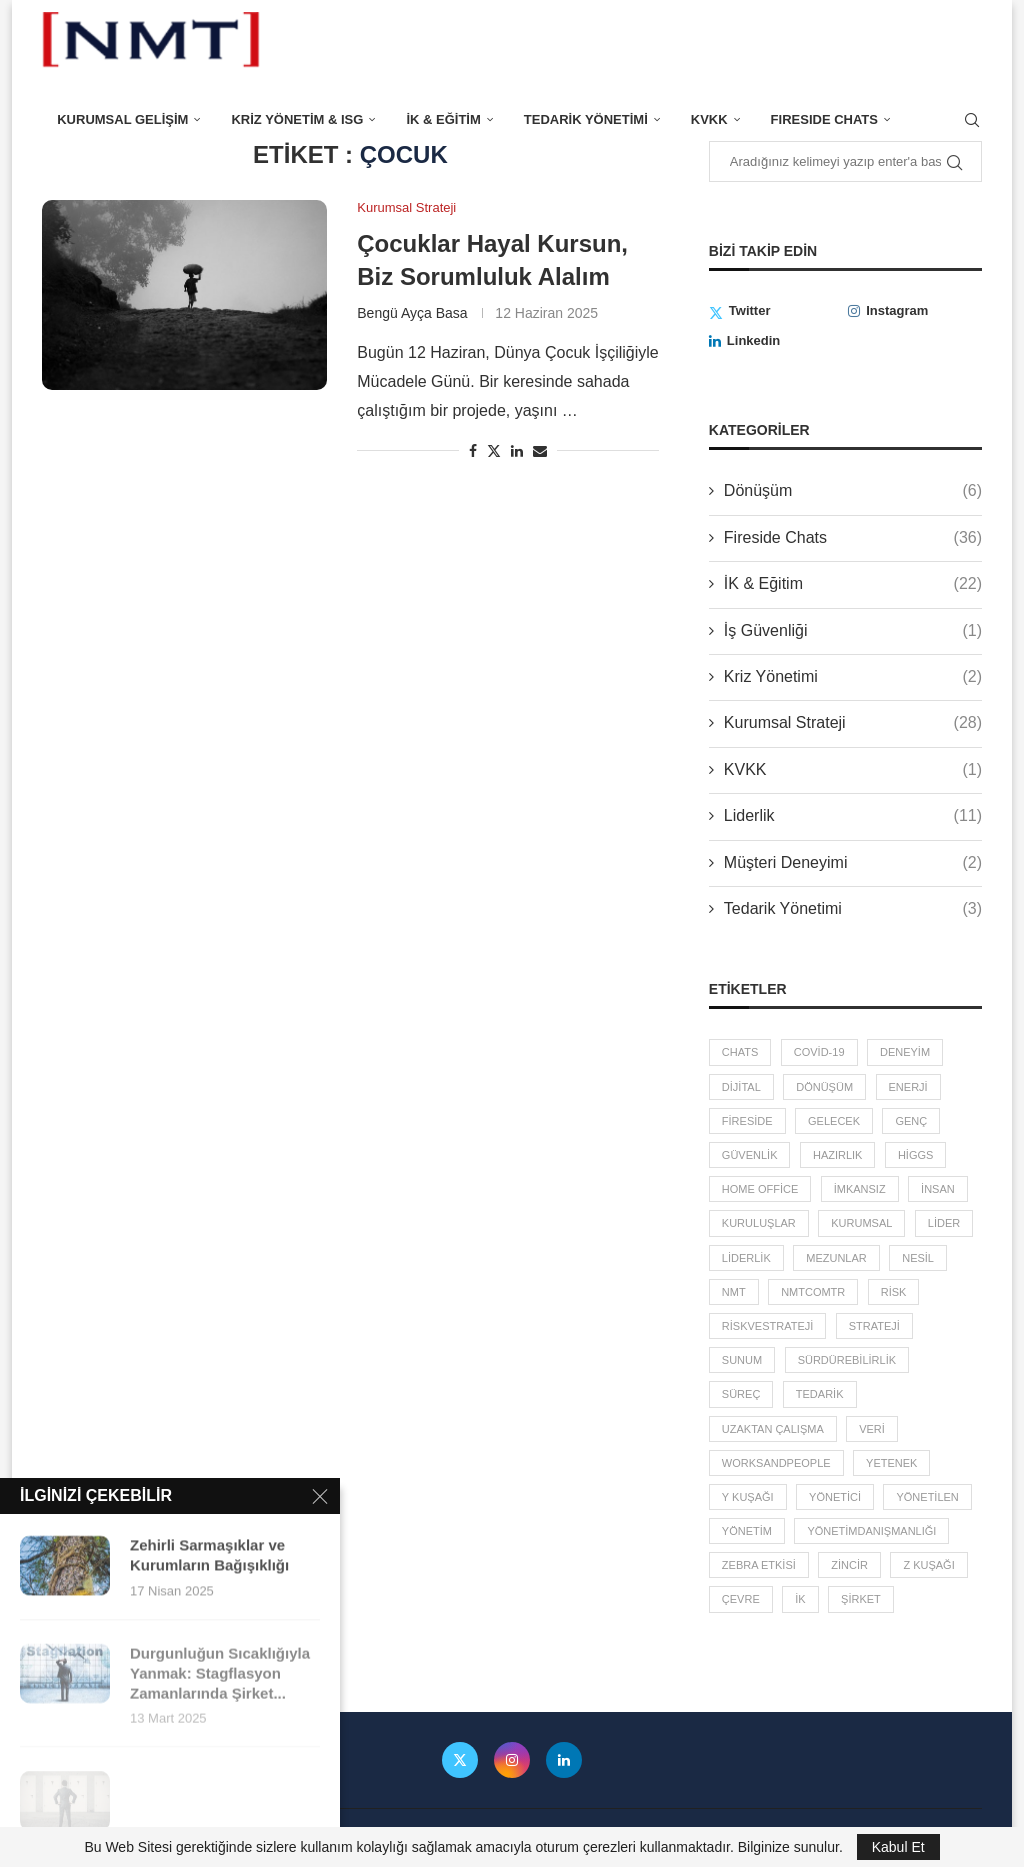 This screenshot has height=1867, width=1024. Describe the element at coordinates (776, 311) in the screenshot. I see `[Twitter]` at that location.